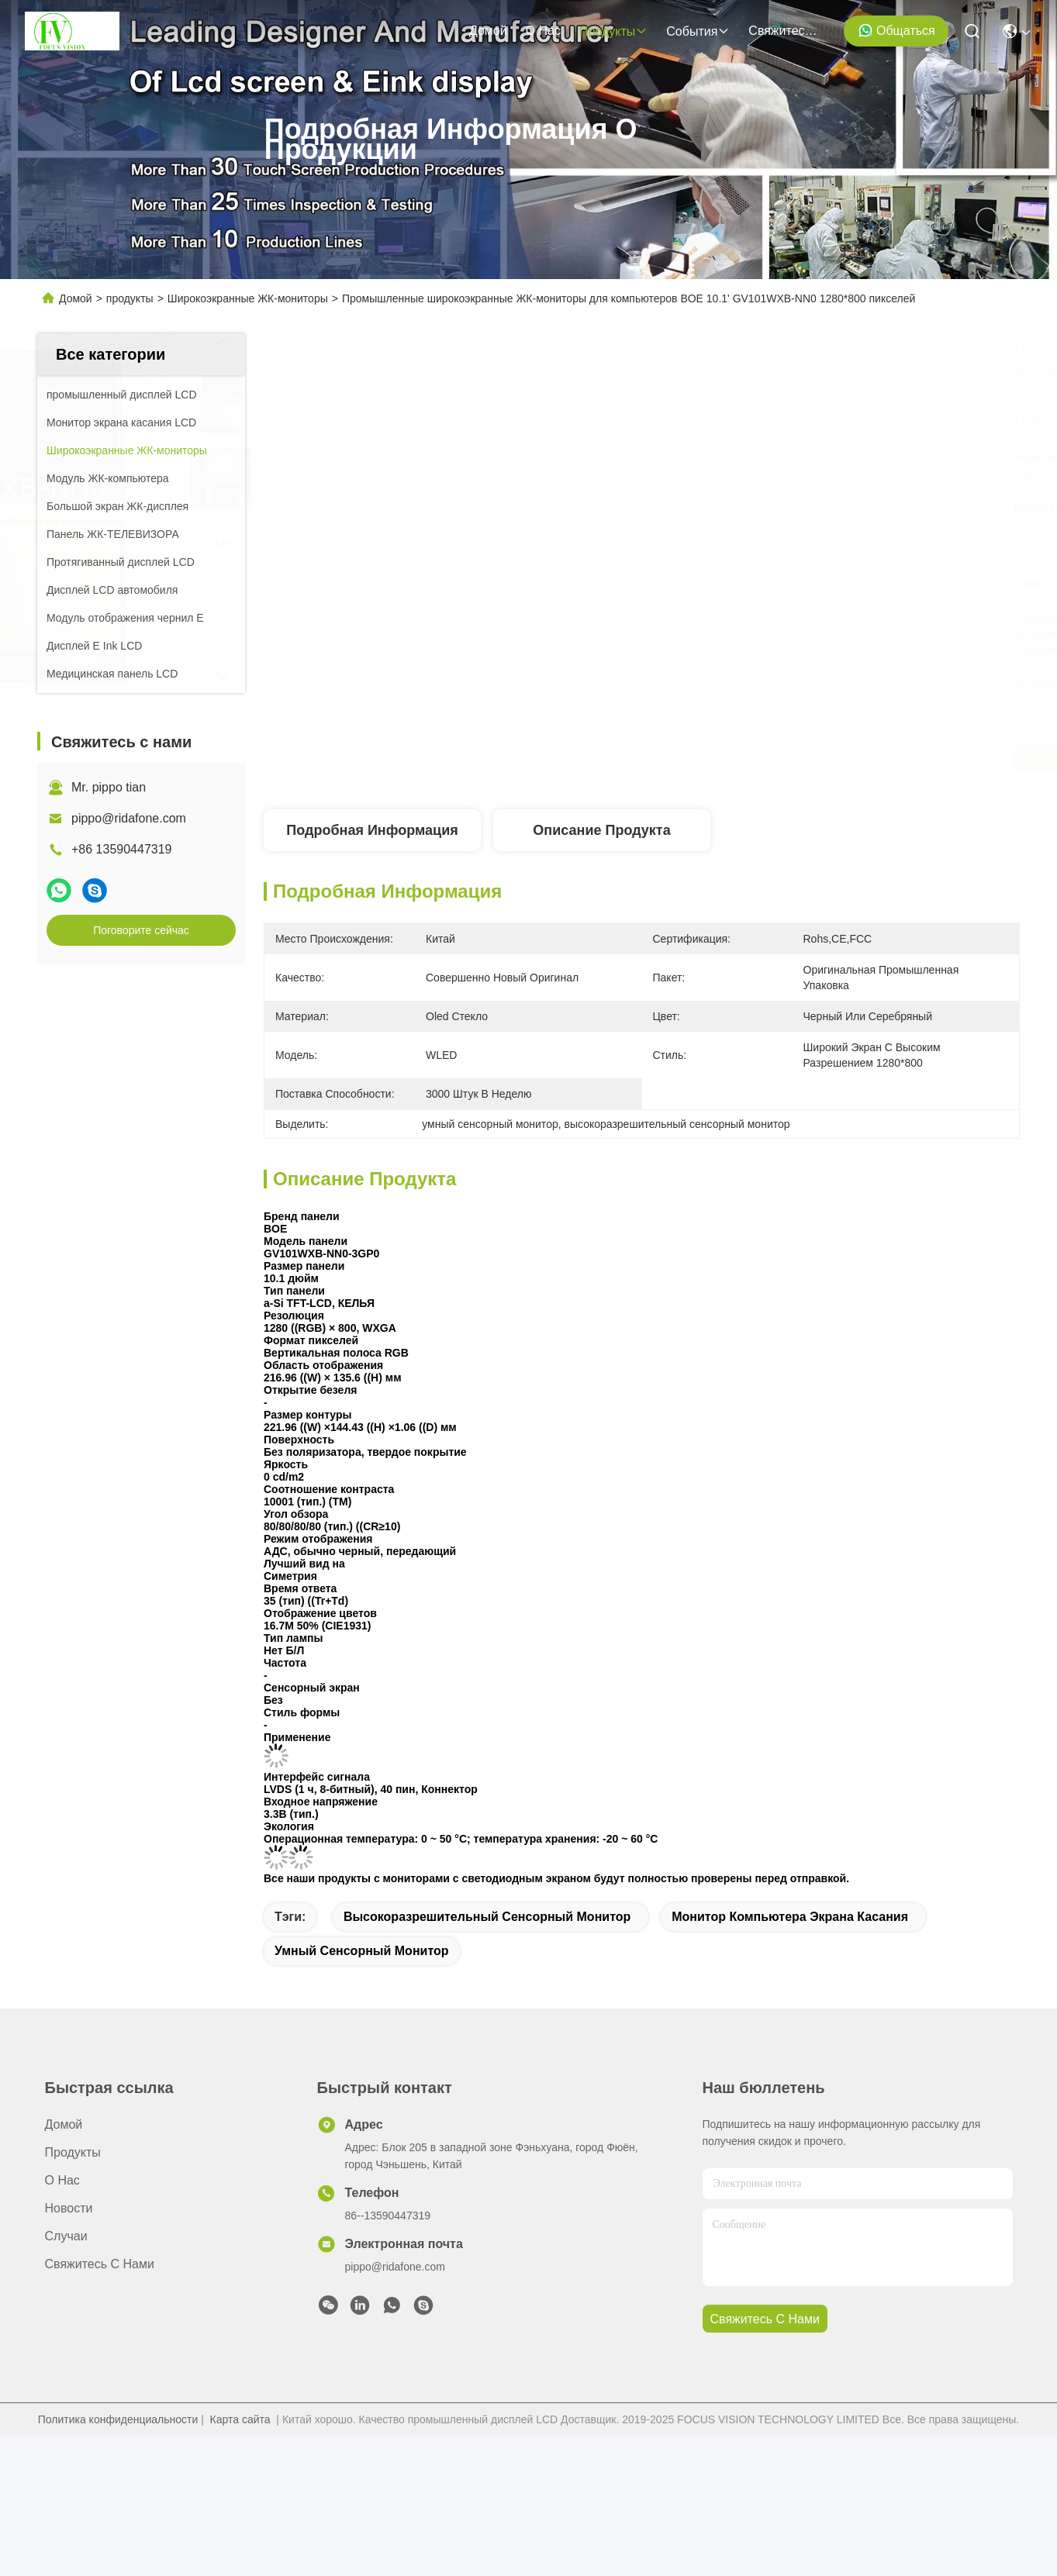  What do you see at coordinates (240, 2419) in the screenshot?
I see `Карта сайта` at bounding box center [240, 2419].